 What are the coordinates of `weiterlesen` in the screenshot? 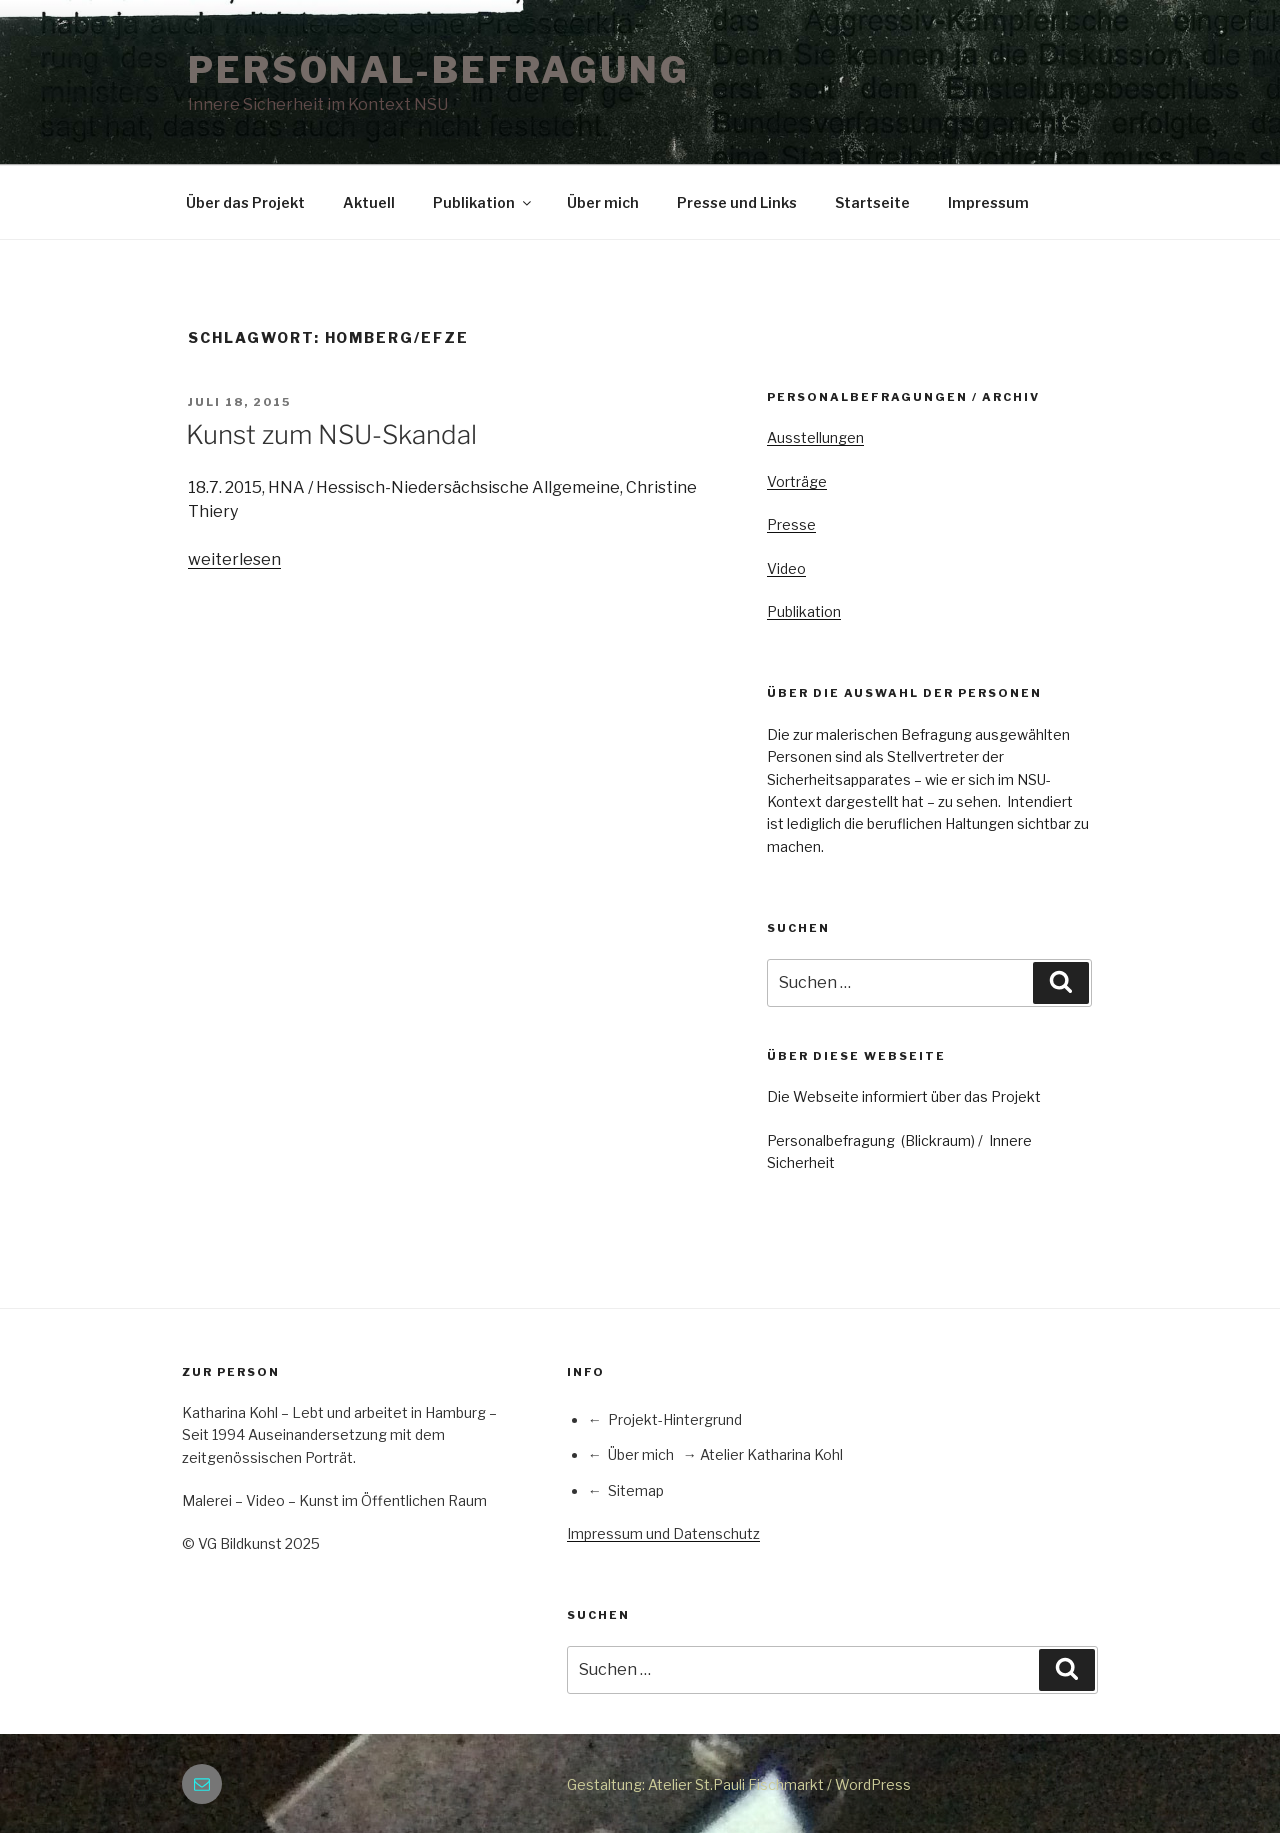 It's located at (234, 559).